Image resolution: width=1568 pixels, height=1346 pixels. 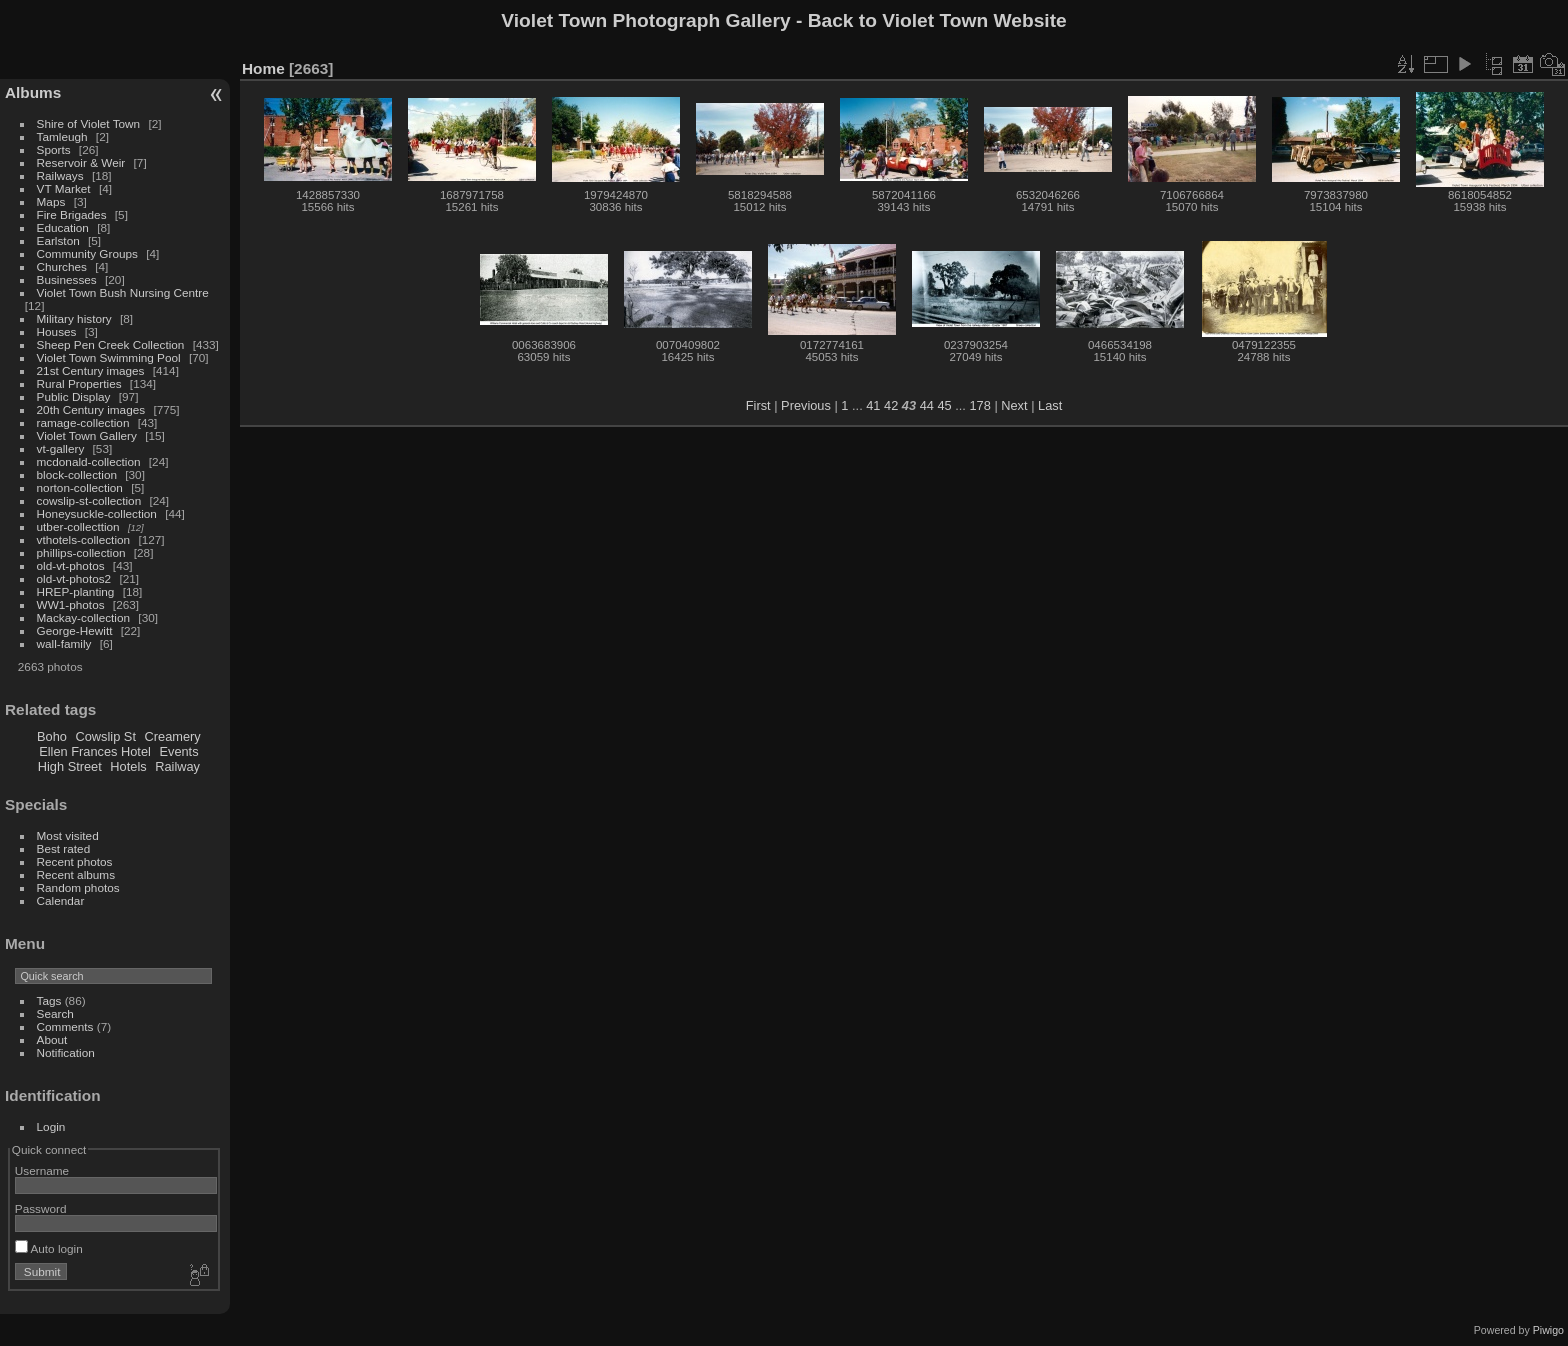 I want to click on Most visited, so click(x=68, y=835).